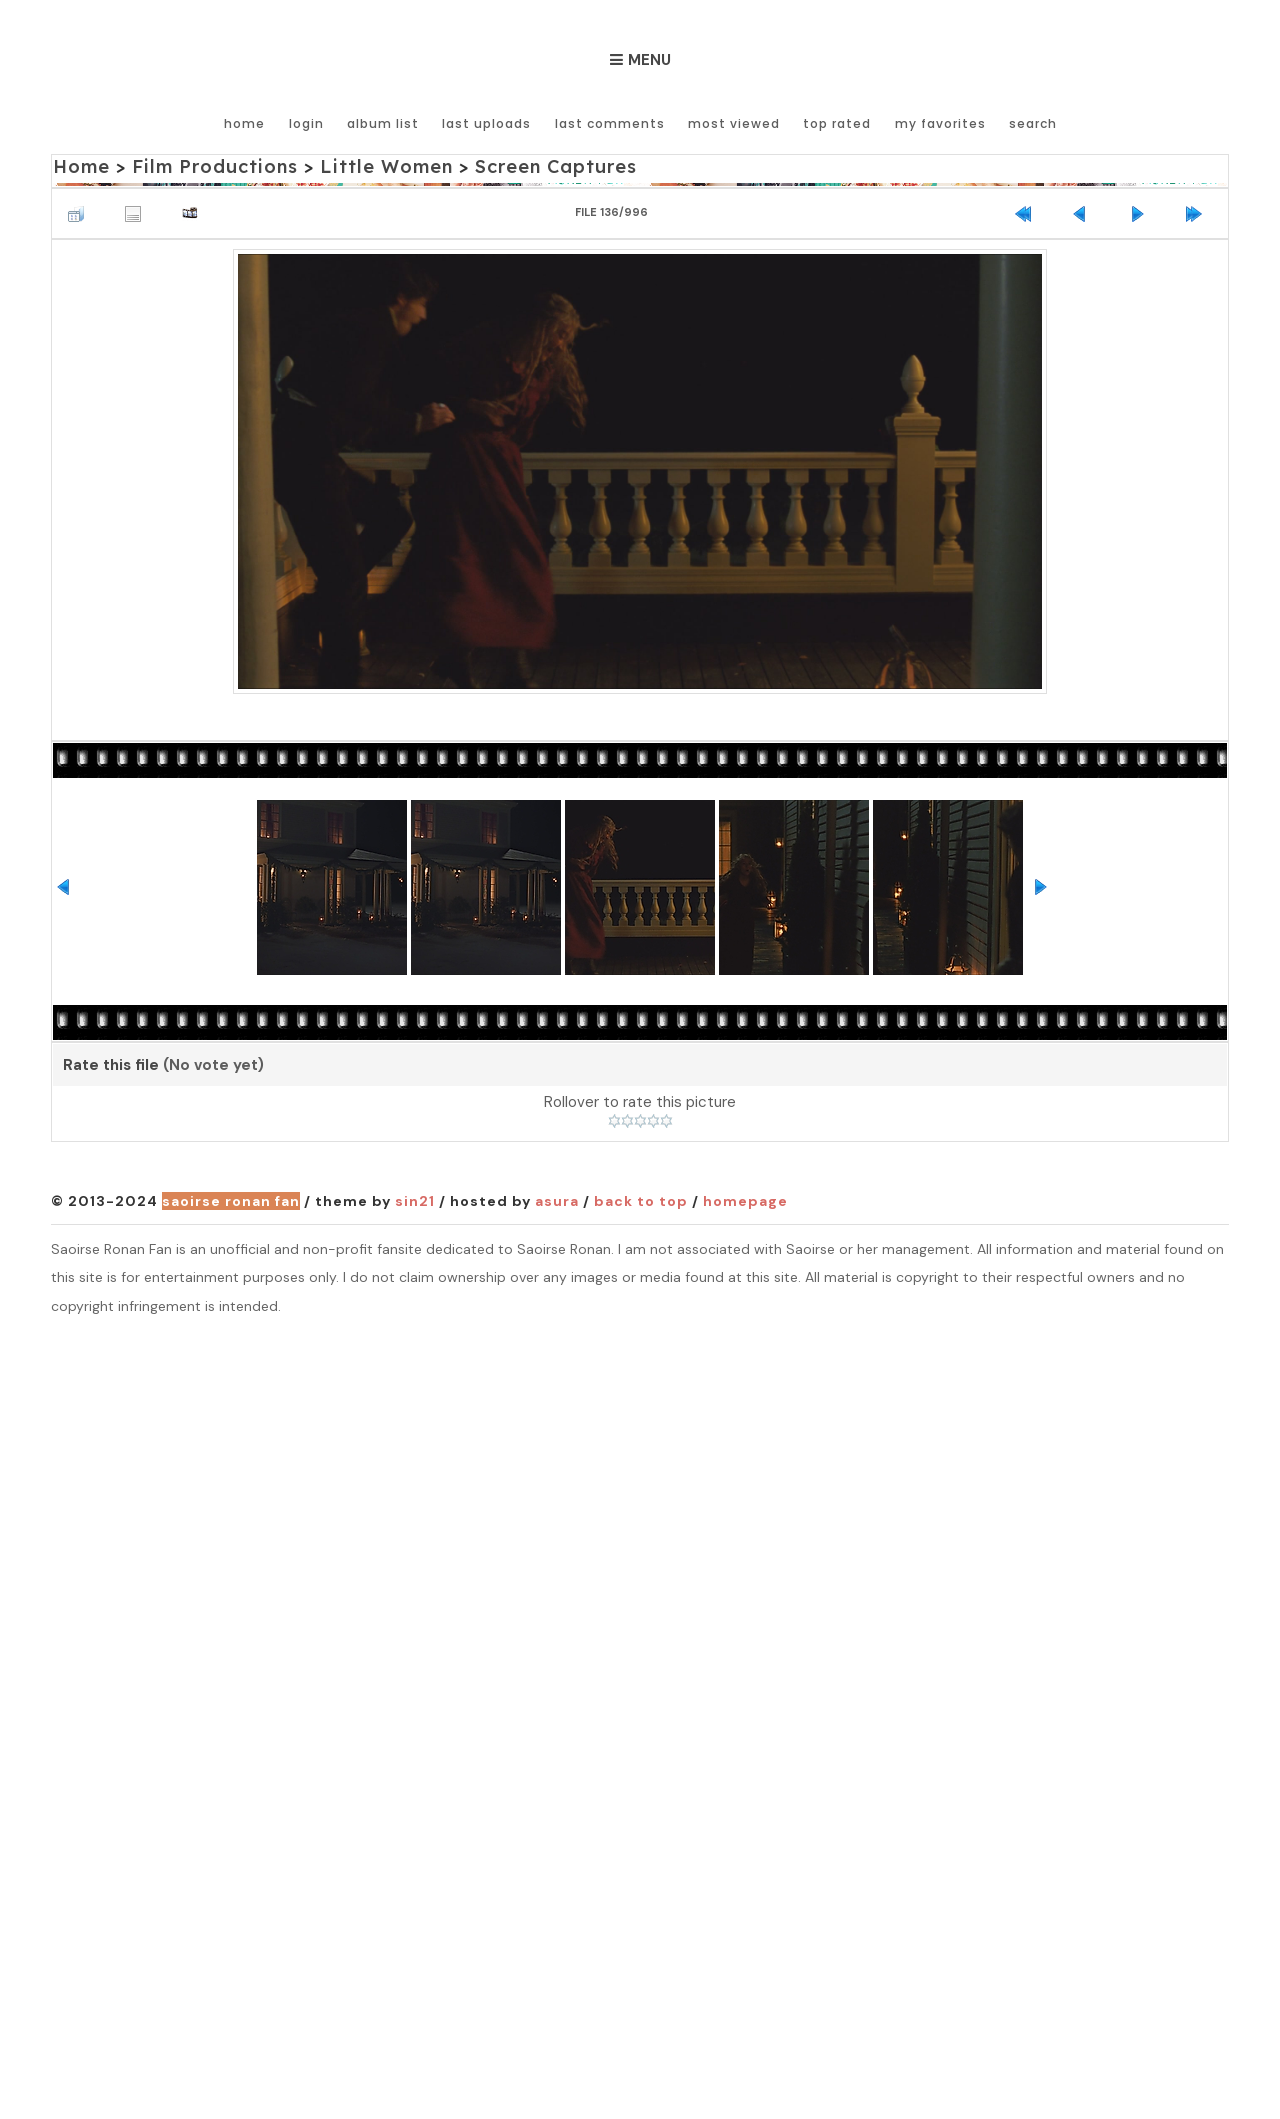 The height and width of the screenshot is (2119, 1280). What do you see at coordinates (1033, 122) in the screenshot?
I see `Search` at bounding box center [1033, 122].